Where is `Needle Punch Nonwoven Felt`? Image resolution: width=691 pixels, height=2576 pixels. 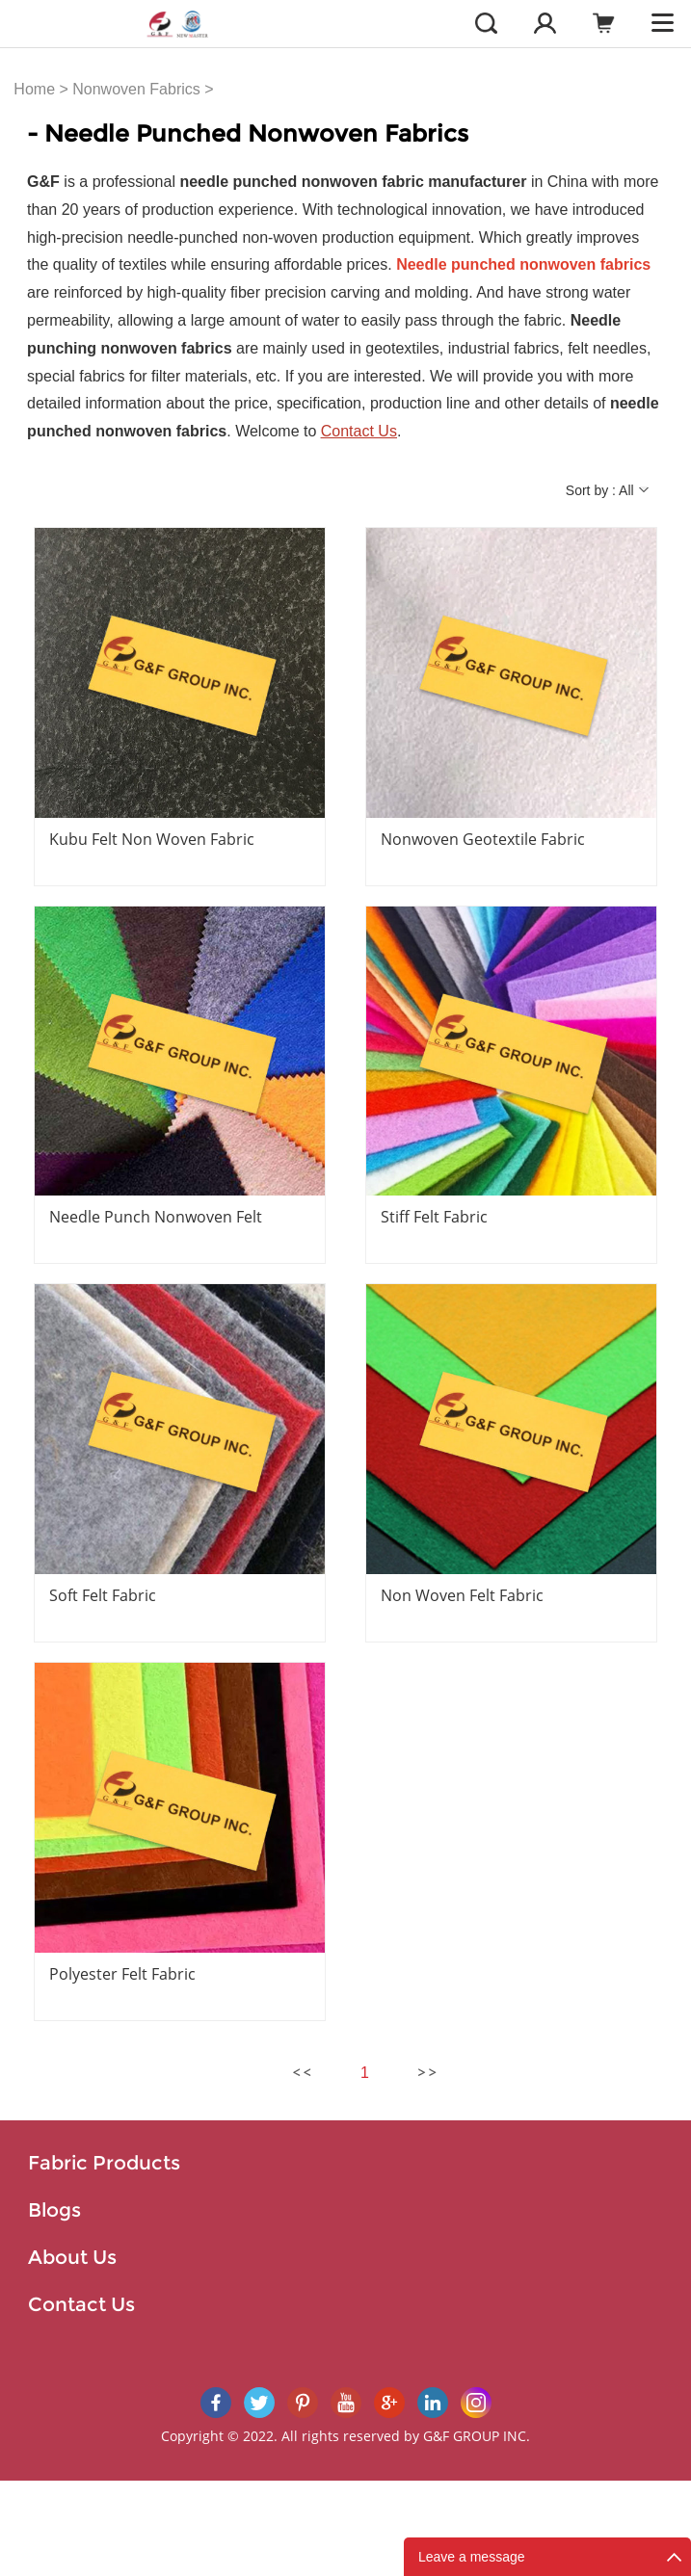 Needle Punch Nonwoven Felt is located at coordinates (155, 1216).